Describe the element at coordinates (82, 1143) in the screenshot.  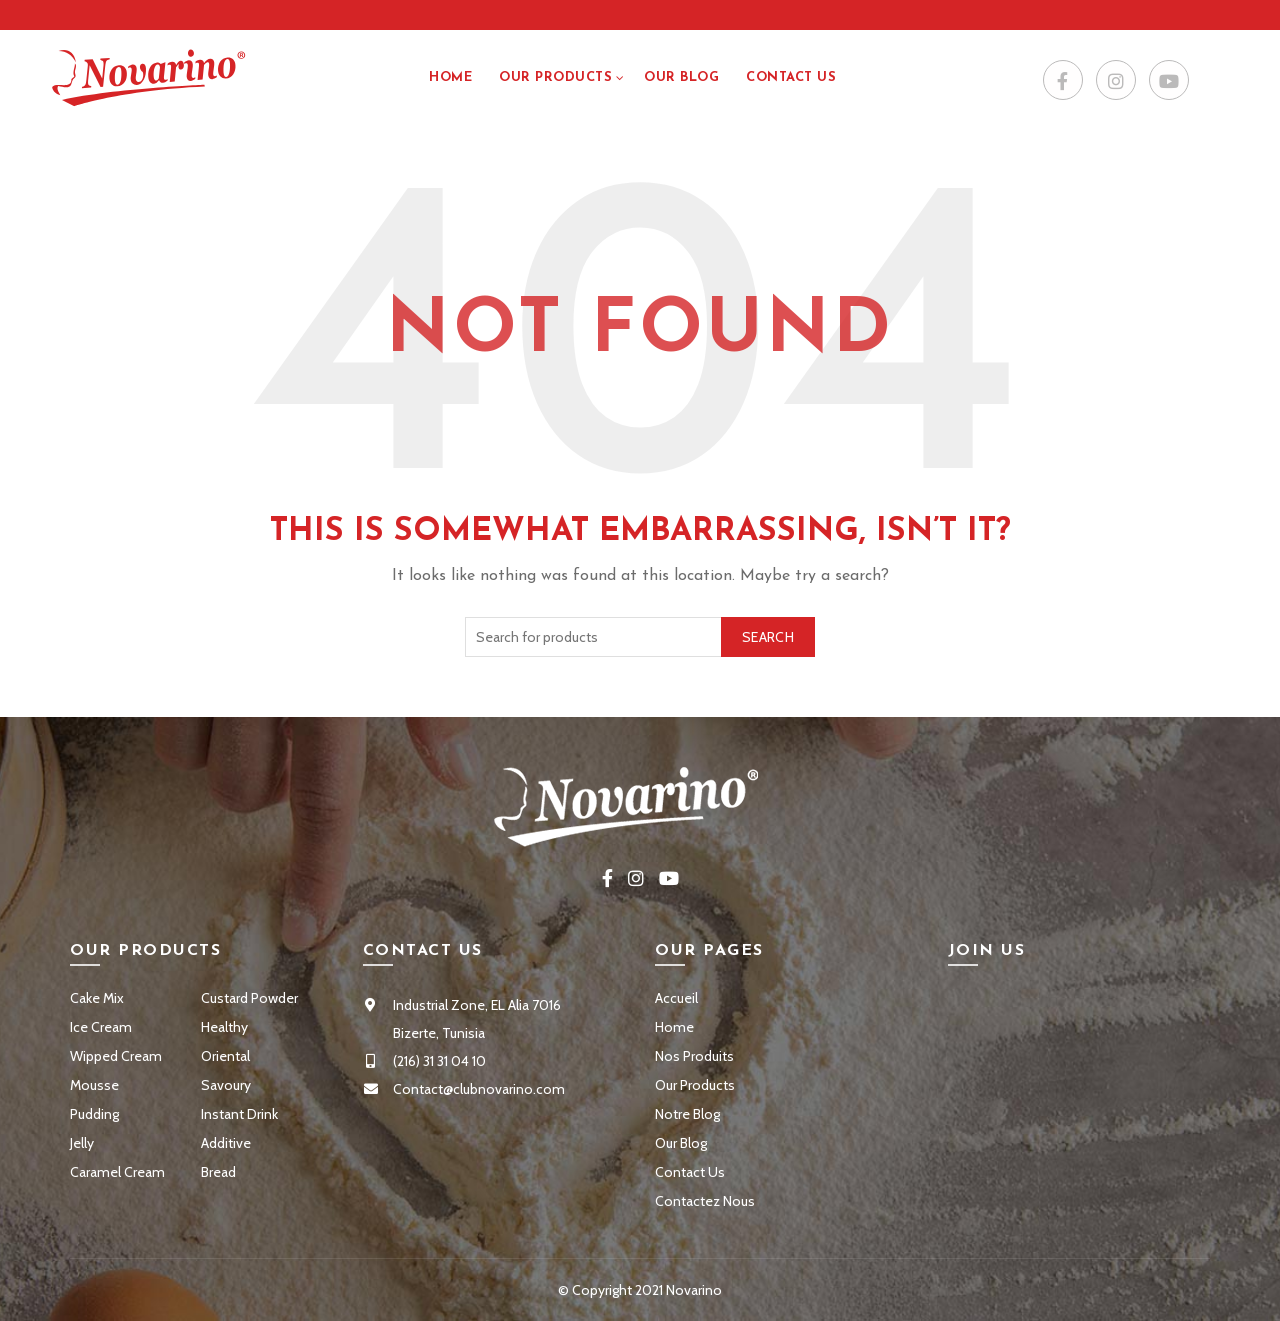
I see `Jelly` at that location.